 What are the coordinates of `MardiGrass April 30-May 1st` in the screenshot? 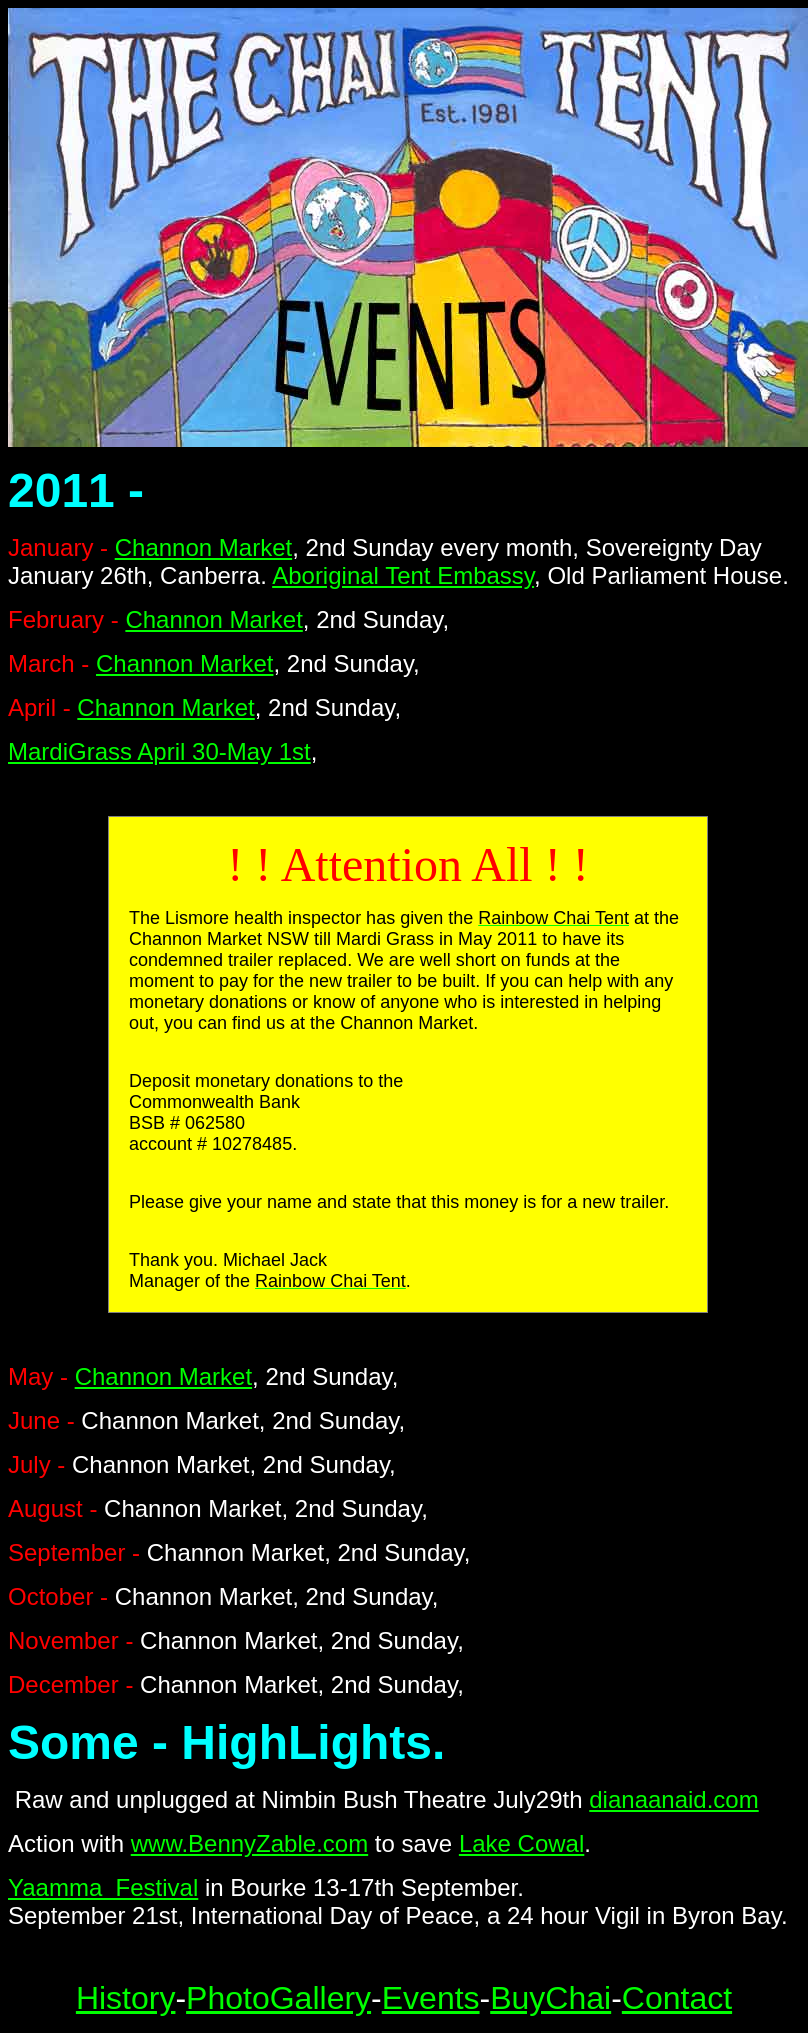 It's located at (159, 751).